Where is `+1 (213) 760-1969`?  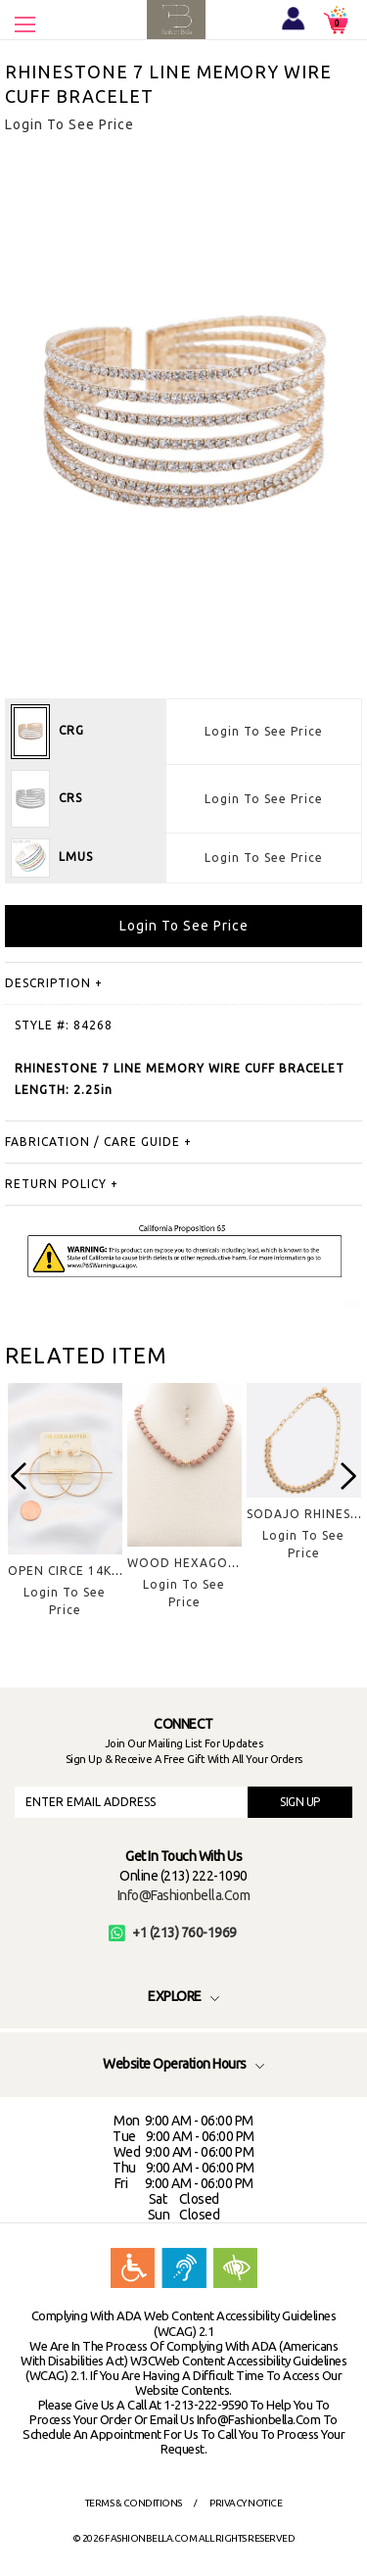
+1 (213) 760-1969 is located at coordinates (173, 1932).